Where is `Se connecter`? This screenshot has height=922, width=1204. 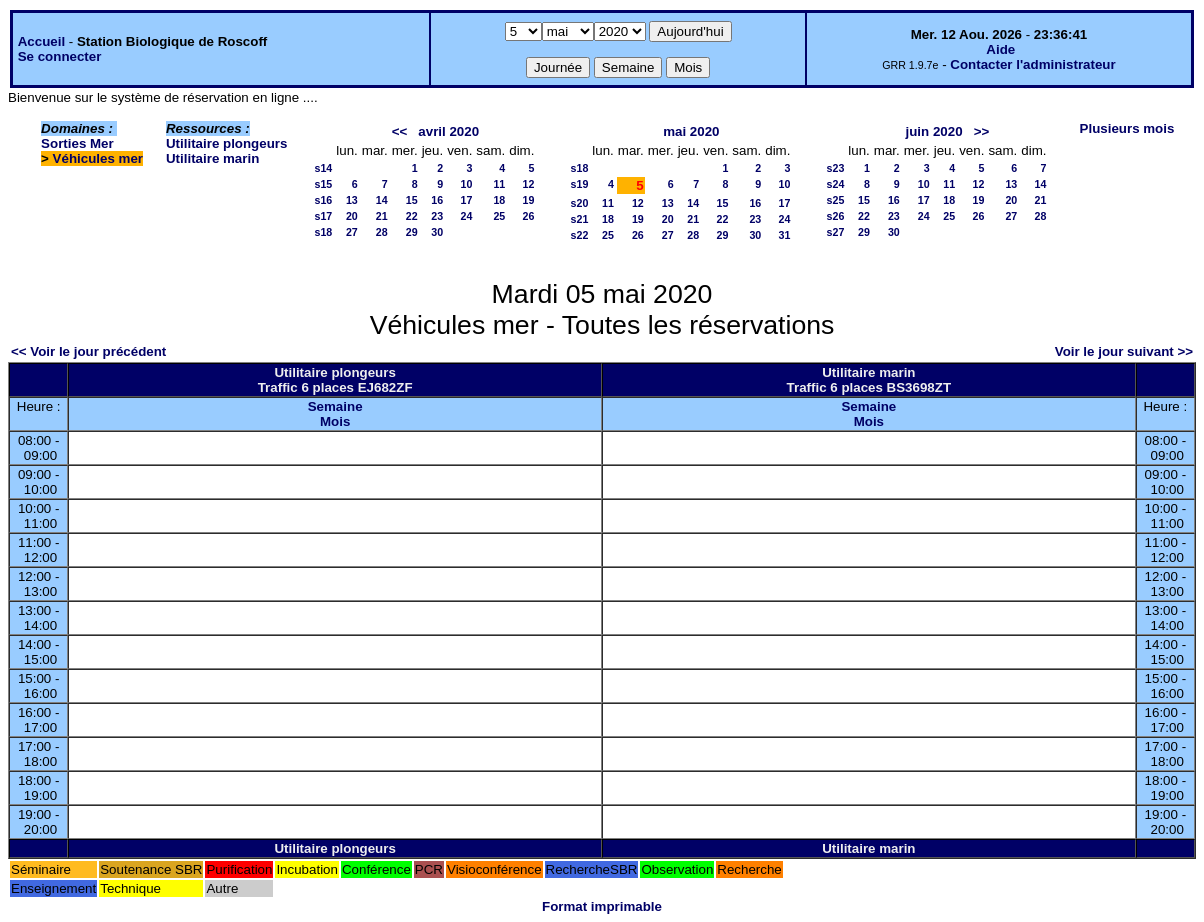 Se connecter is located at coordinates (60, 56).